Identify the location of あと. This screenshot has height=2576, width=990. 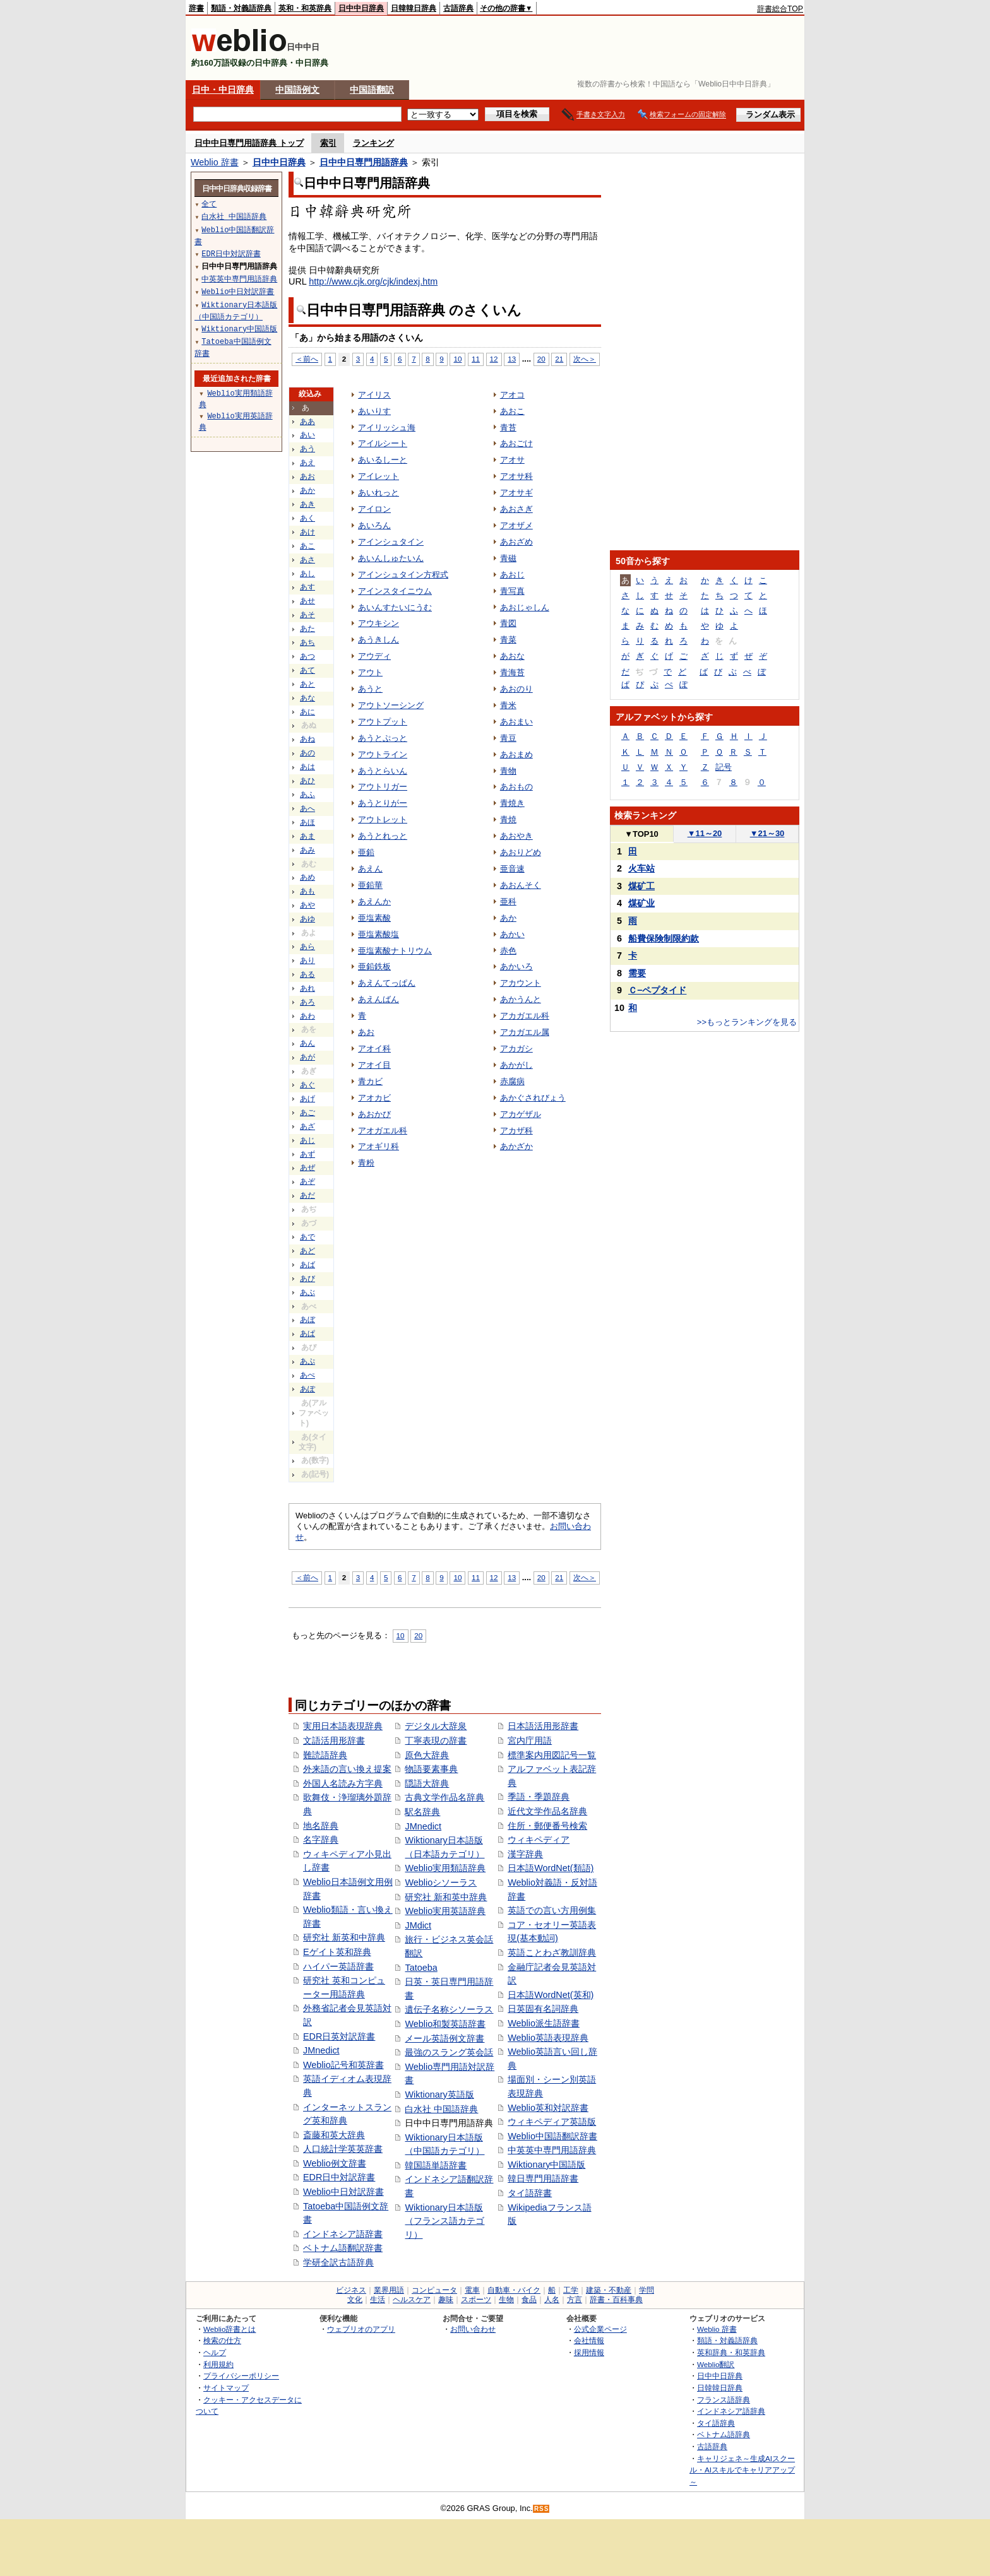
(307, 684).